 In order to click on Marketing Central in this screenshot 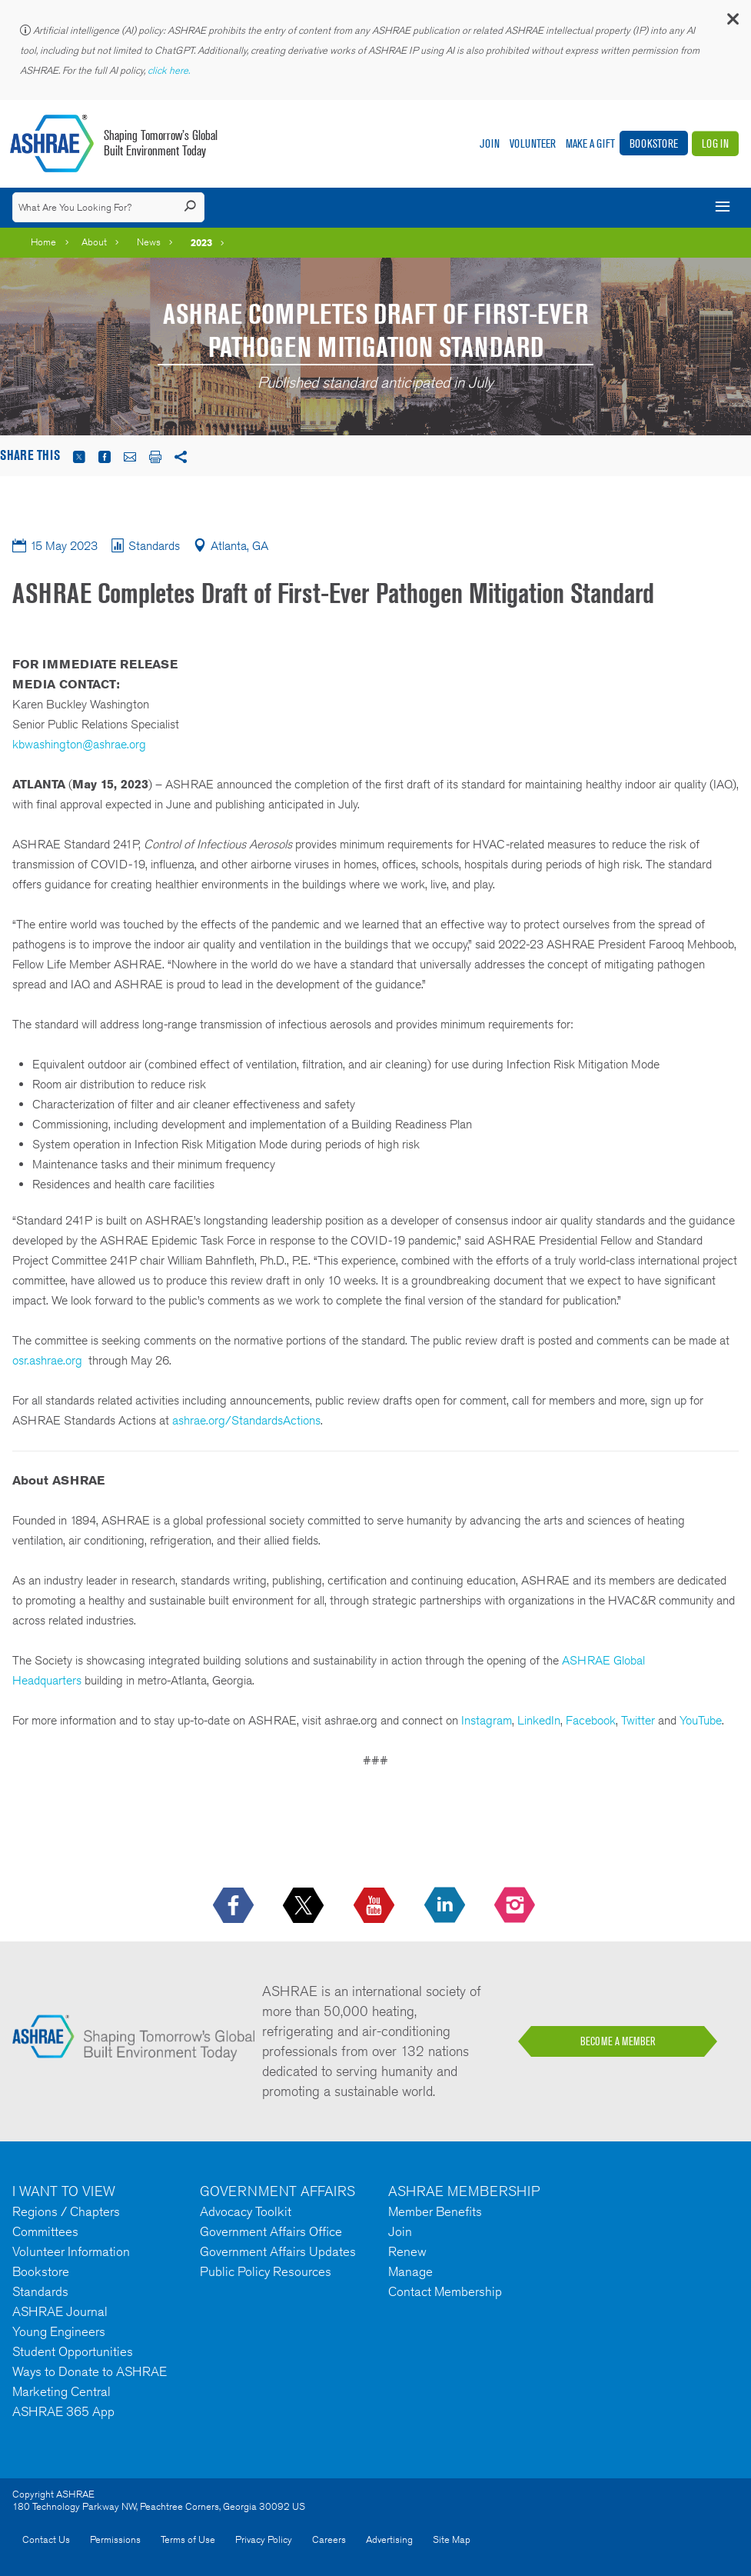, I will do `click(61, 2391)`.